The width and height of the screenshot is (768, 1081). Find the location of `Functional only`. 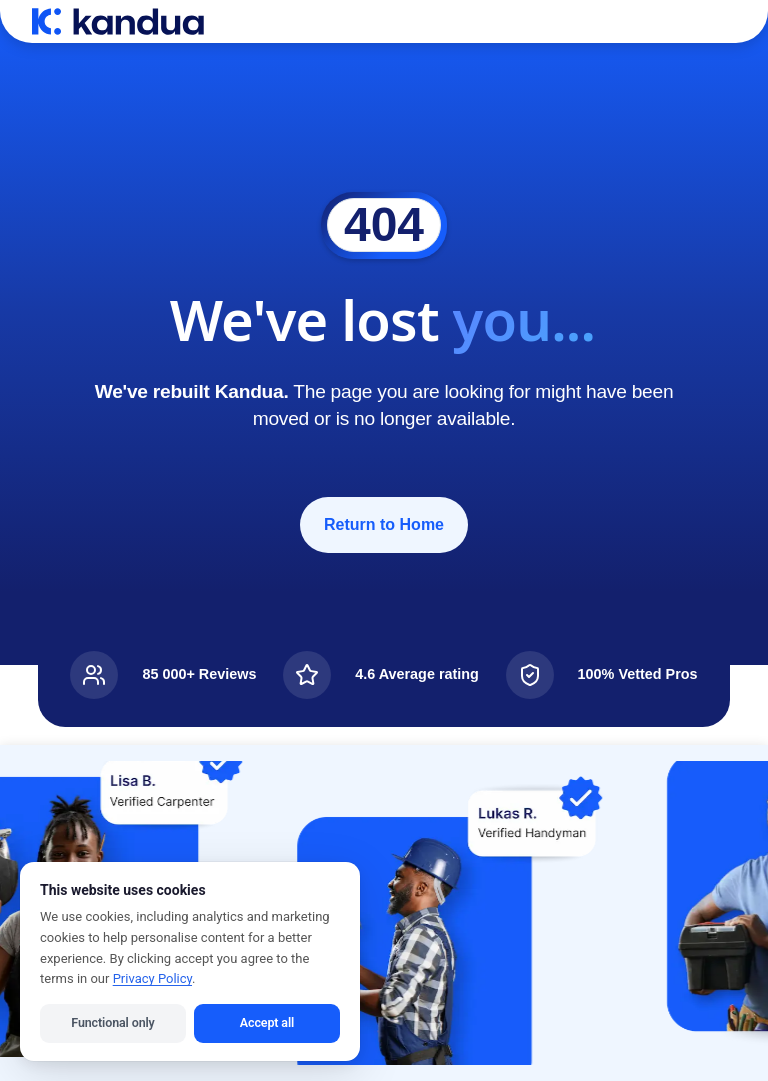

Functional only is located at coordinates (112, 1022).